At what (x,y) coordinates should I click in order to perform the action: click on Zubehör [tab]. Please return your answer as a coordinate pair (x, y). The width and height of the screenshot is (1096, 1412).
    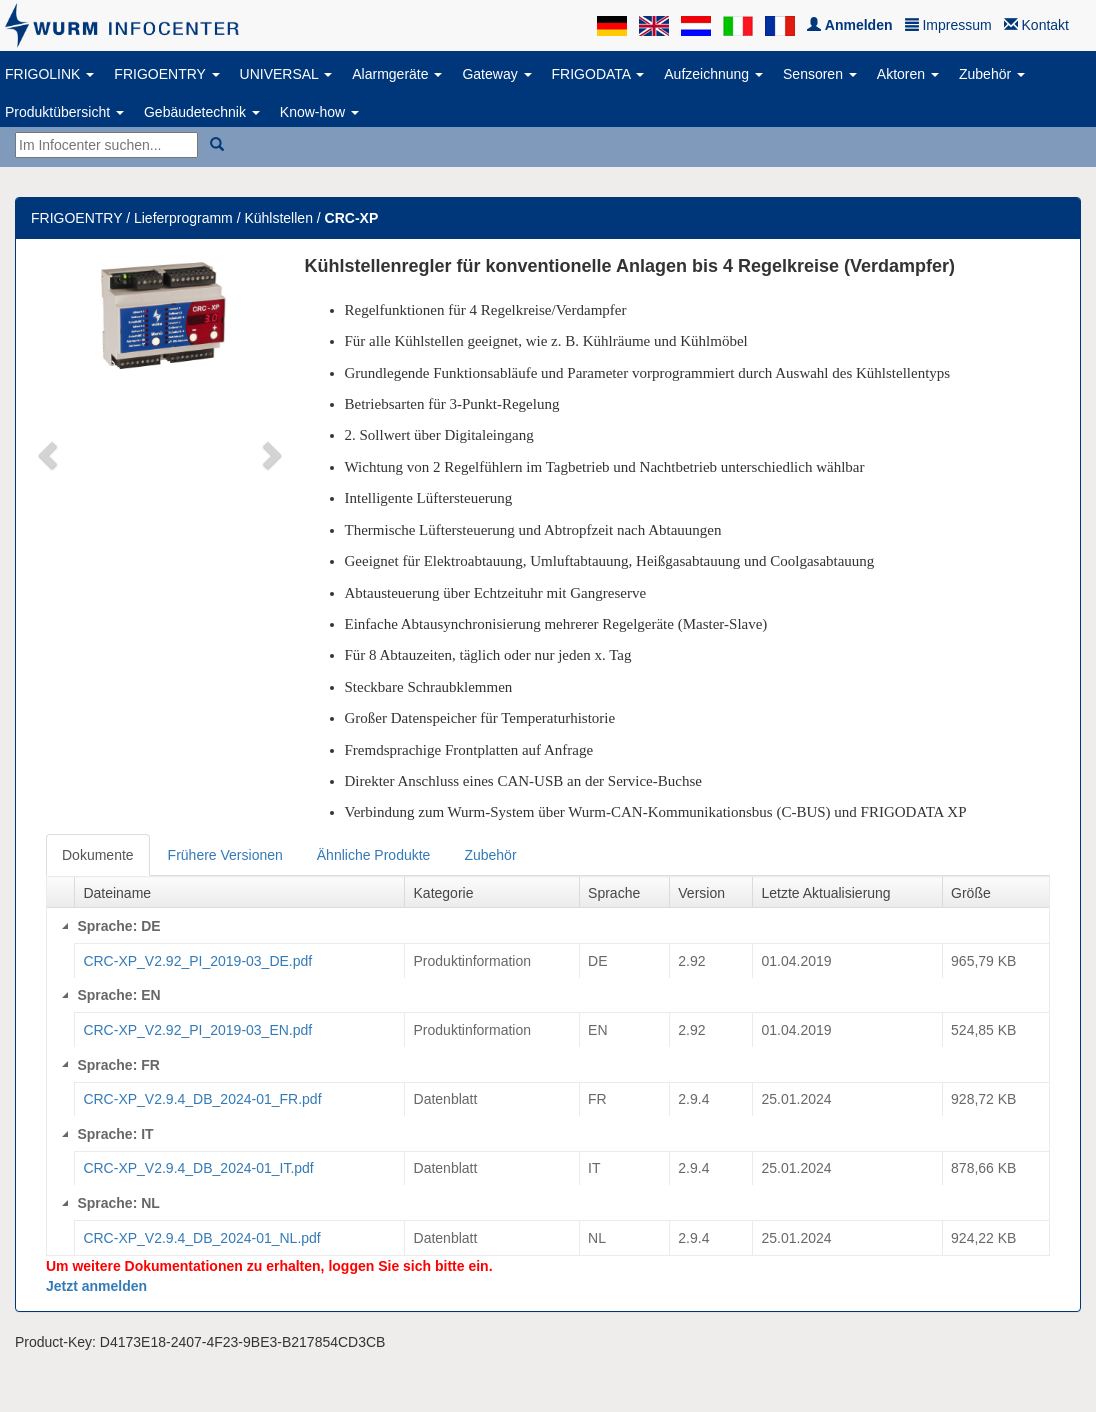
    Looking at the image, I should click on (490, 855).